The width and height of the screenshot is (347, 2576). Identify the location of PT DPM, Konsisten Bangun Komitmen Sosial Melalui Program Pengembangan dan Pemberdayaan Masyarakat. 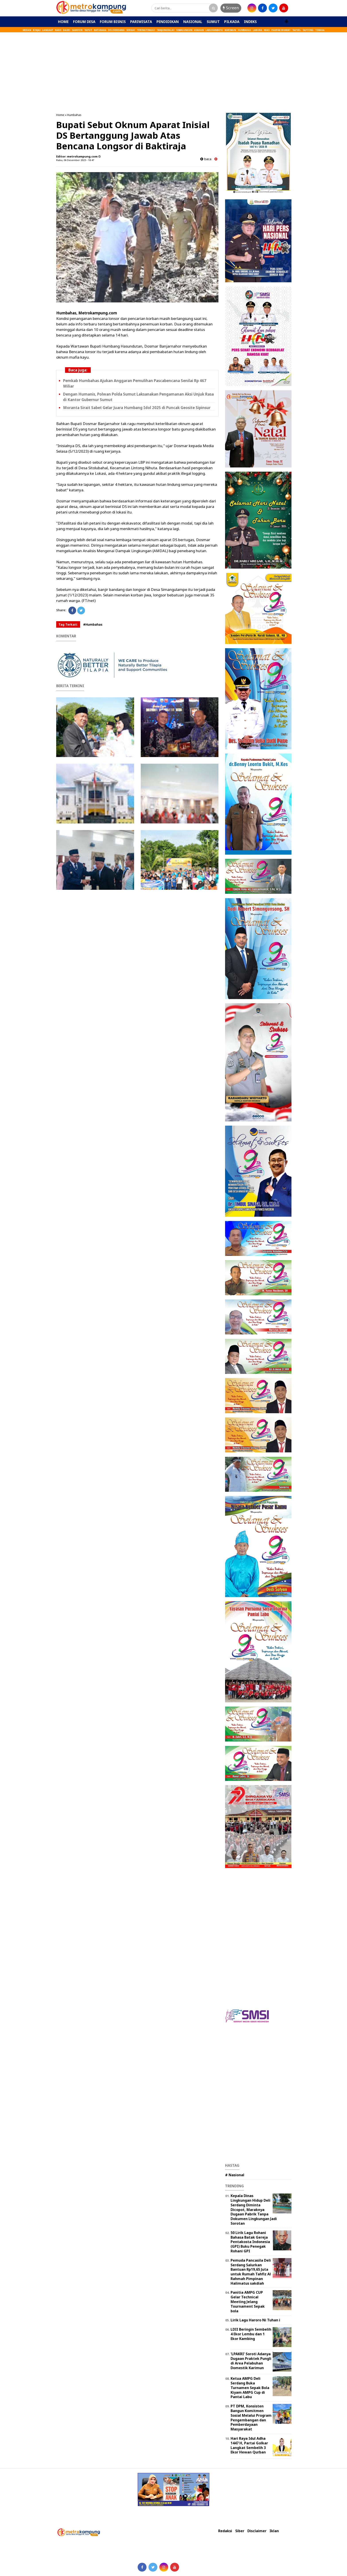
(251, 2418).